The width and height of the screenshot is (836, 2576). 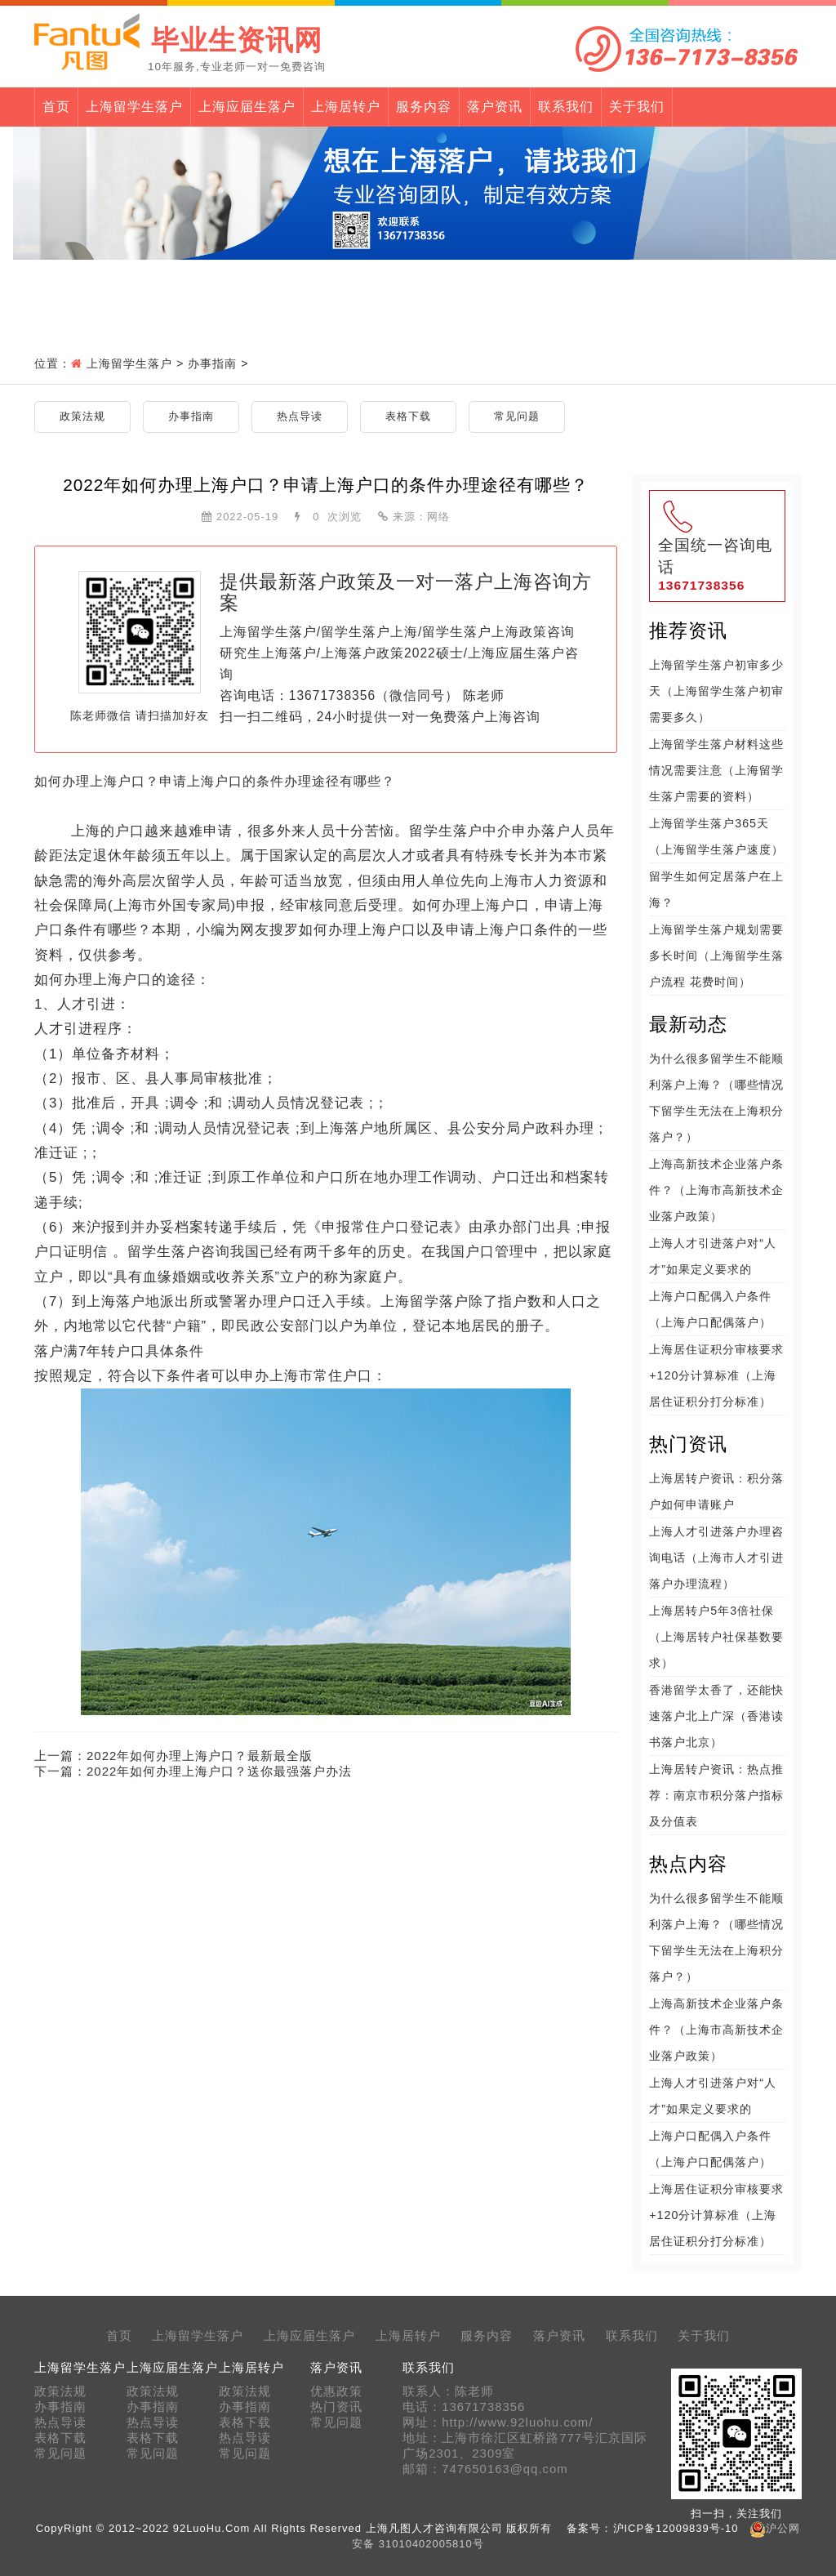 I want to click on 关于我们, so click(x=637, y=107).